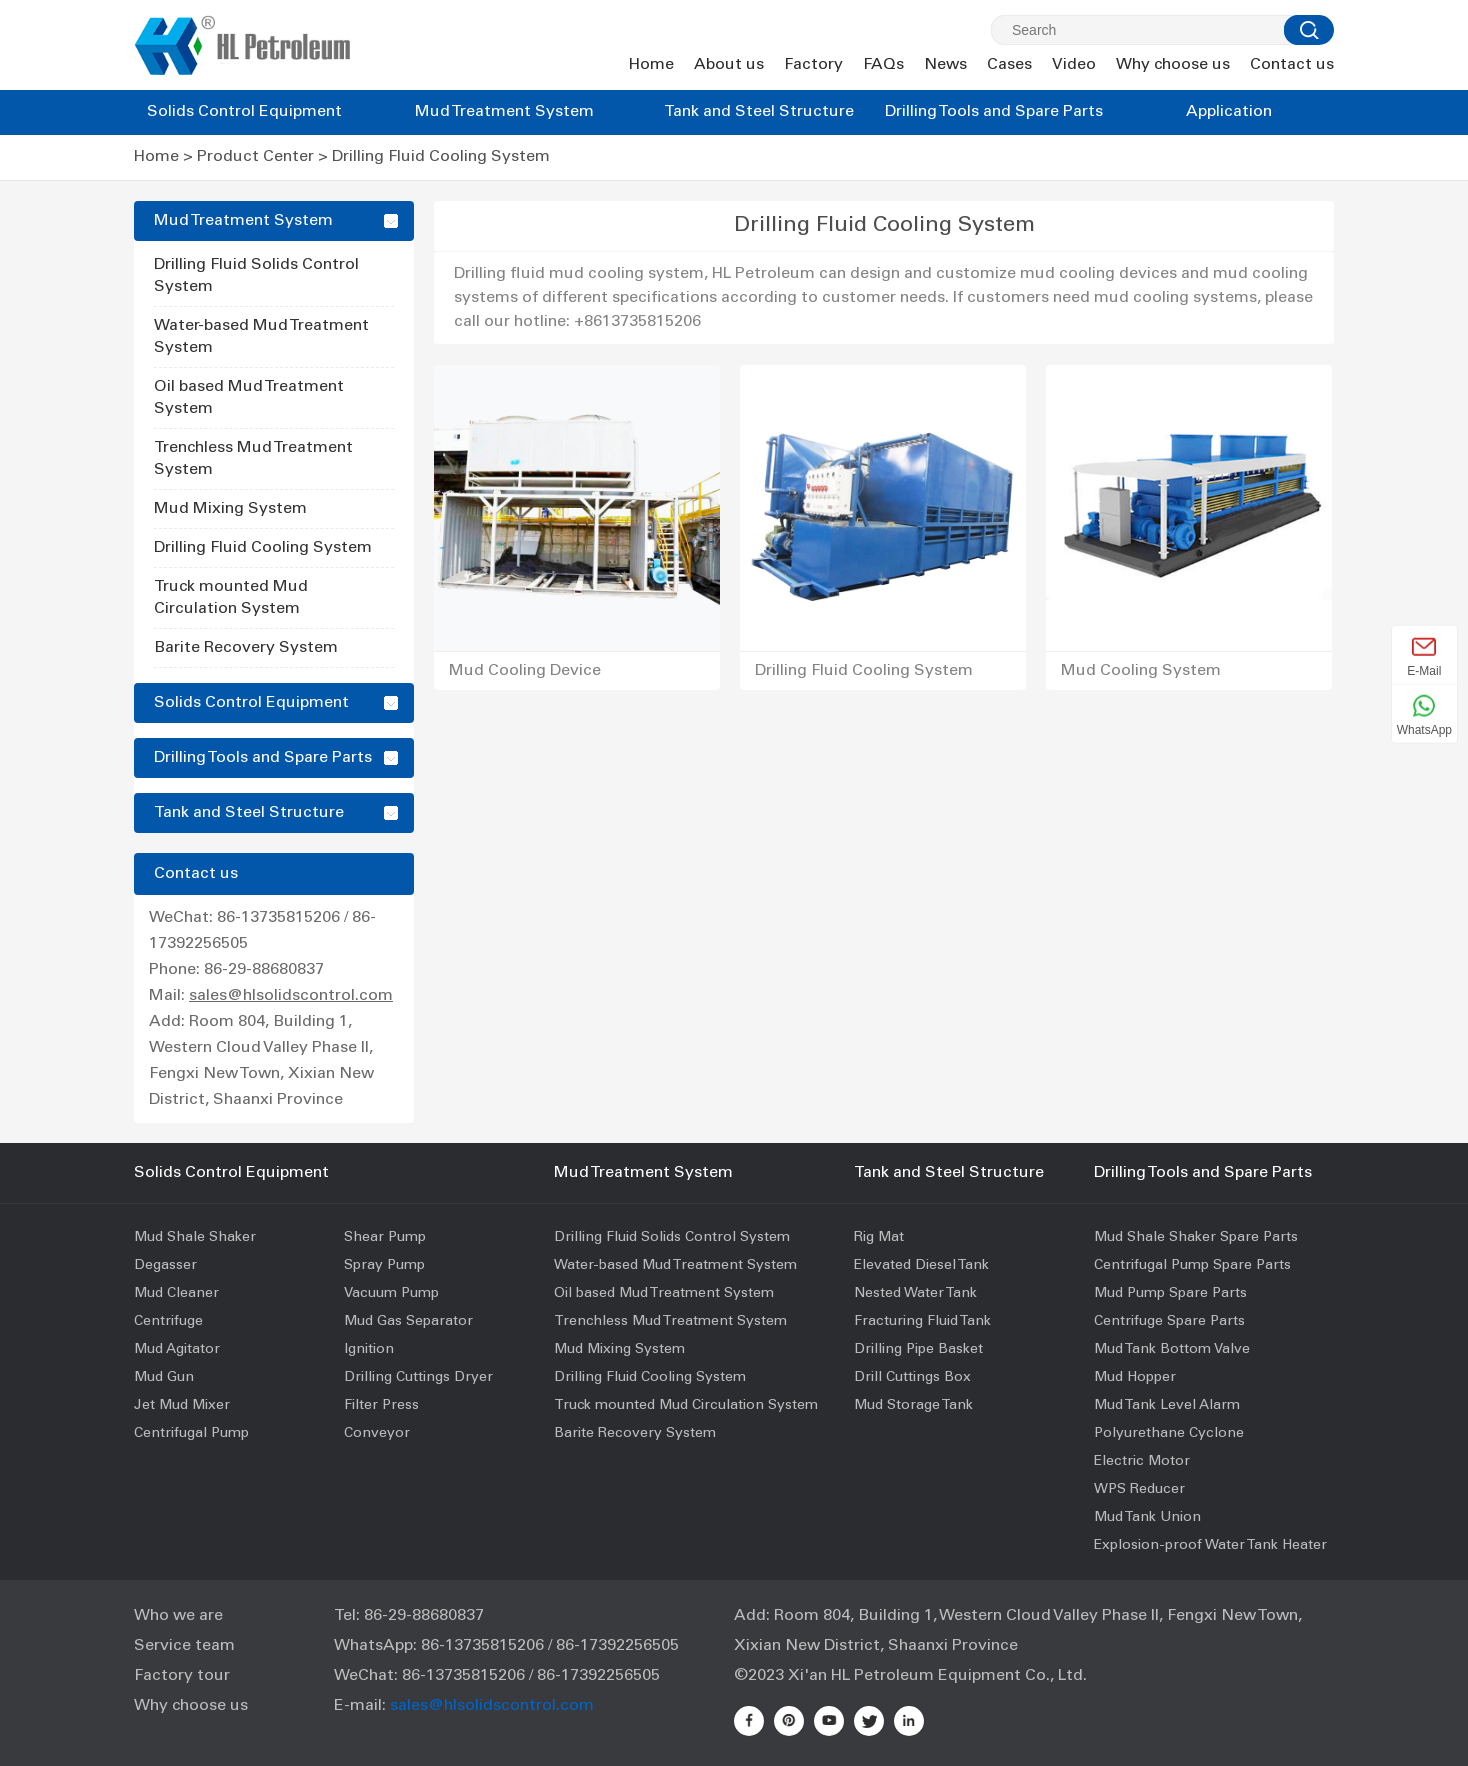 This screenshot has width=1468, height=1766. Describe the element at coordinates (918, 1350) in the screenshot. I see `Drilling Pipe Basket` at that location.